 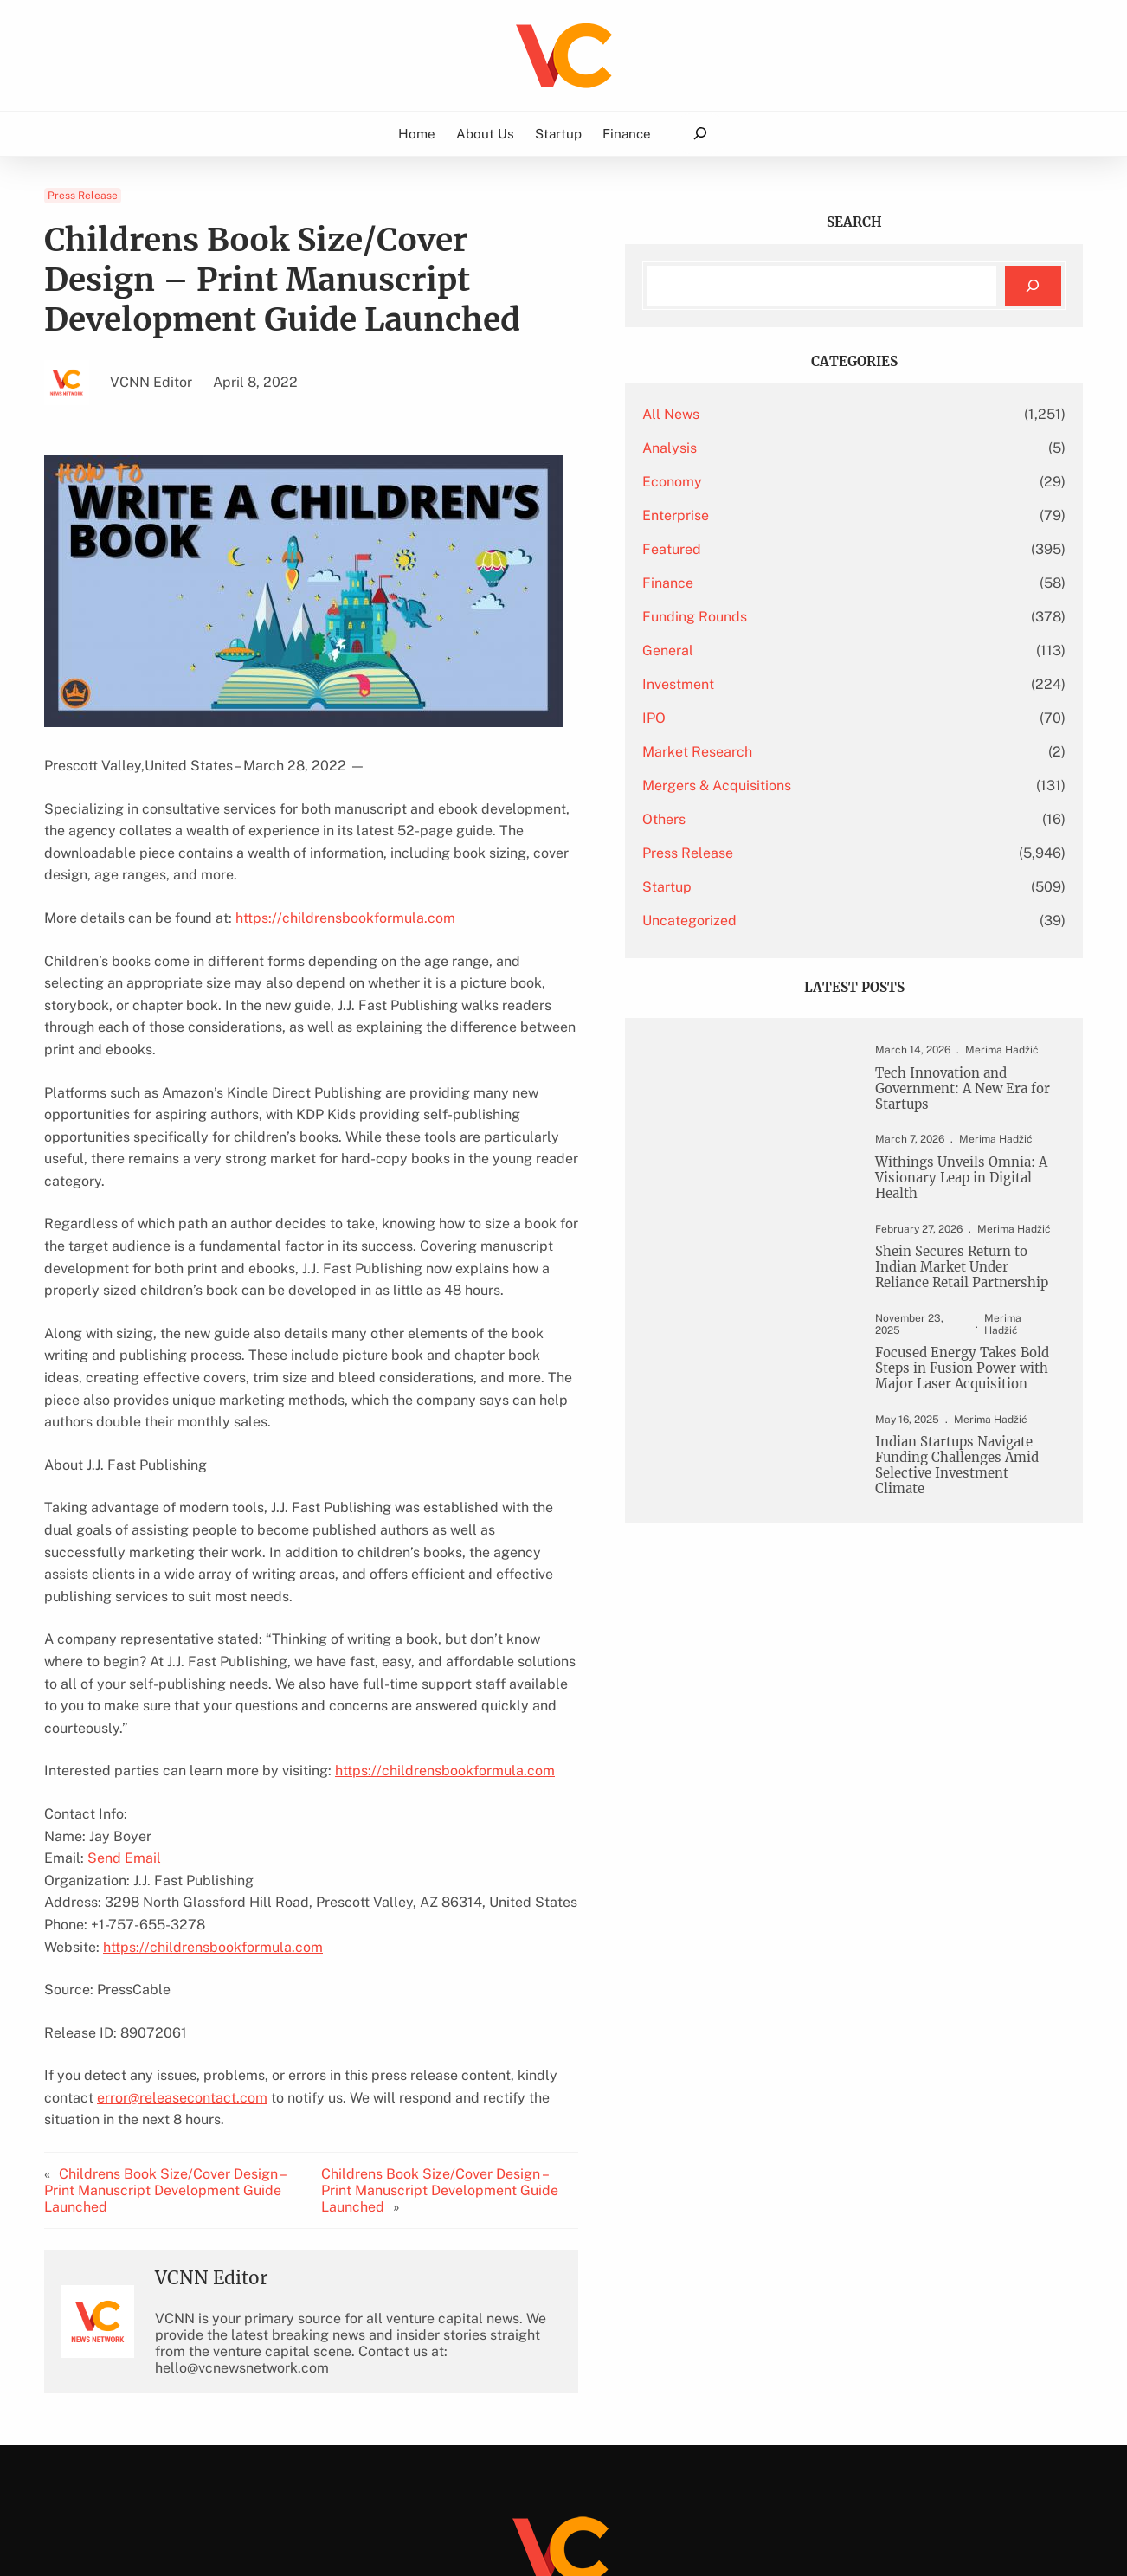 What do you see at coordinates (124, 1725) in the screenshot?
I see `Send Email` at bounding box center [124, 1725].